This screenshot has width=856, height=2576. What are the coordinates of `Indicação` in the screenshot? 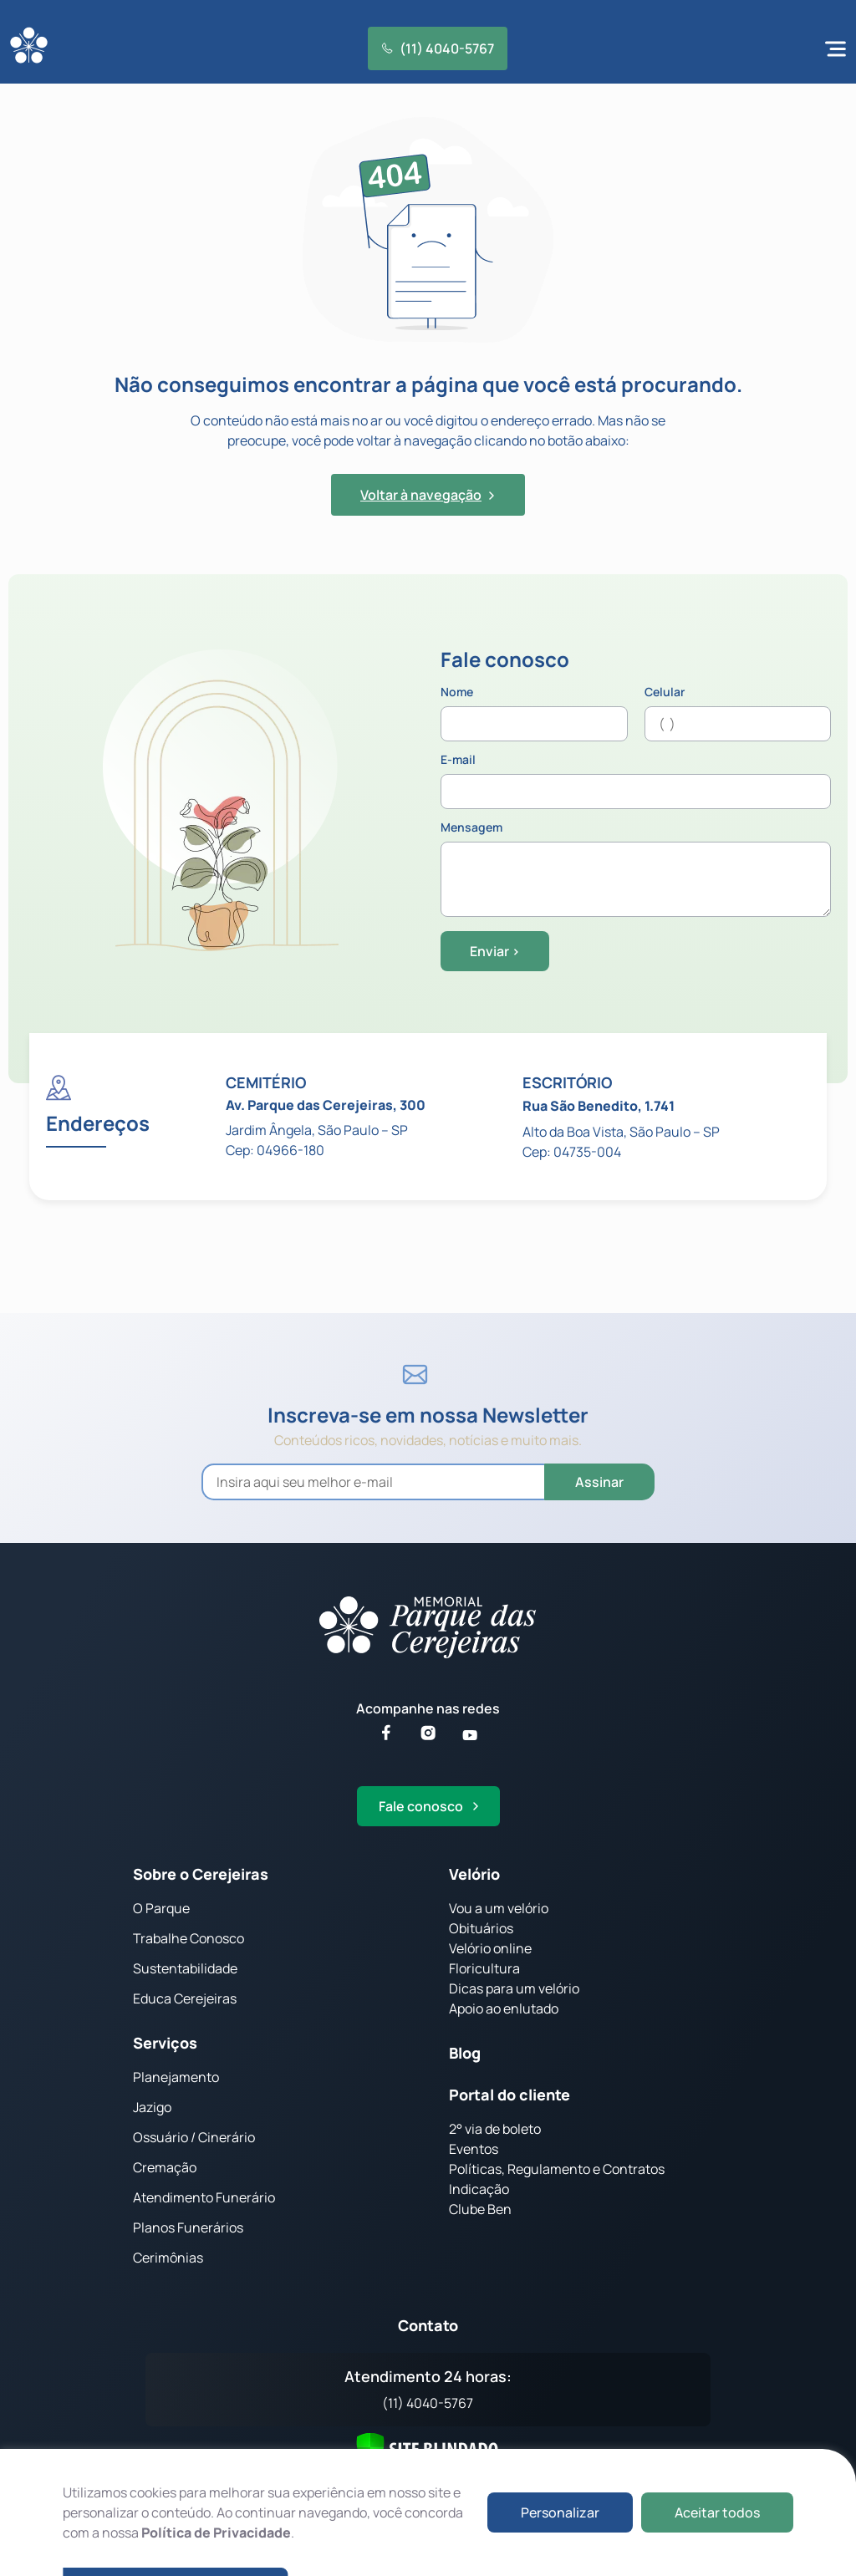 It's located at (479, 2189).